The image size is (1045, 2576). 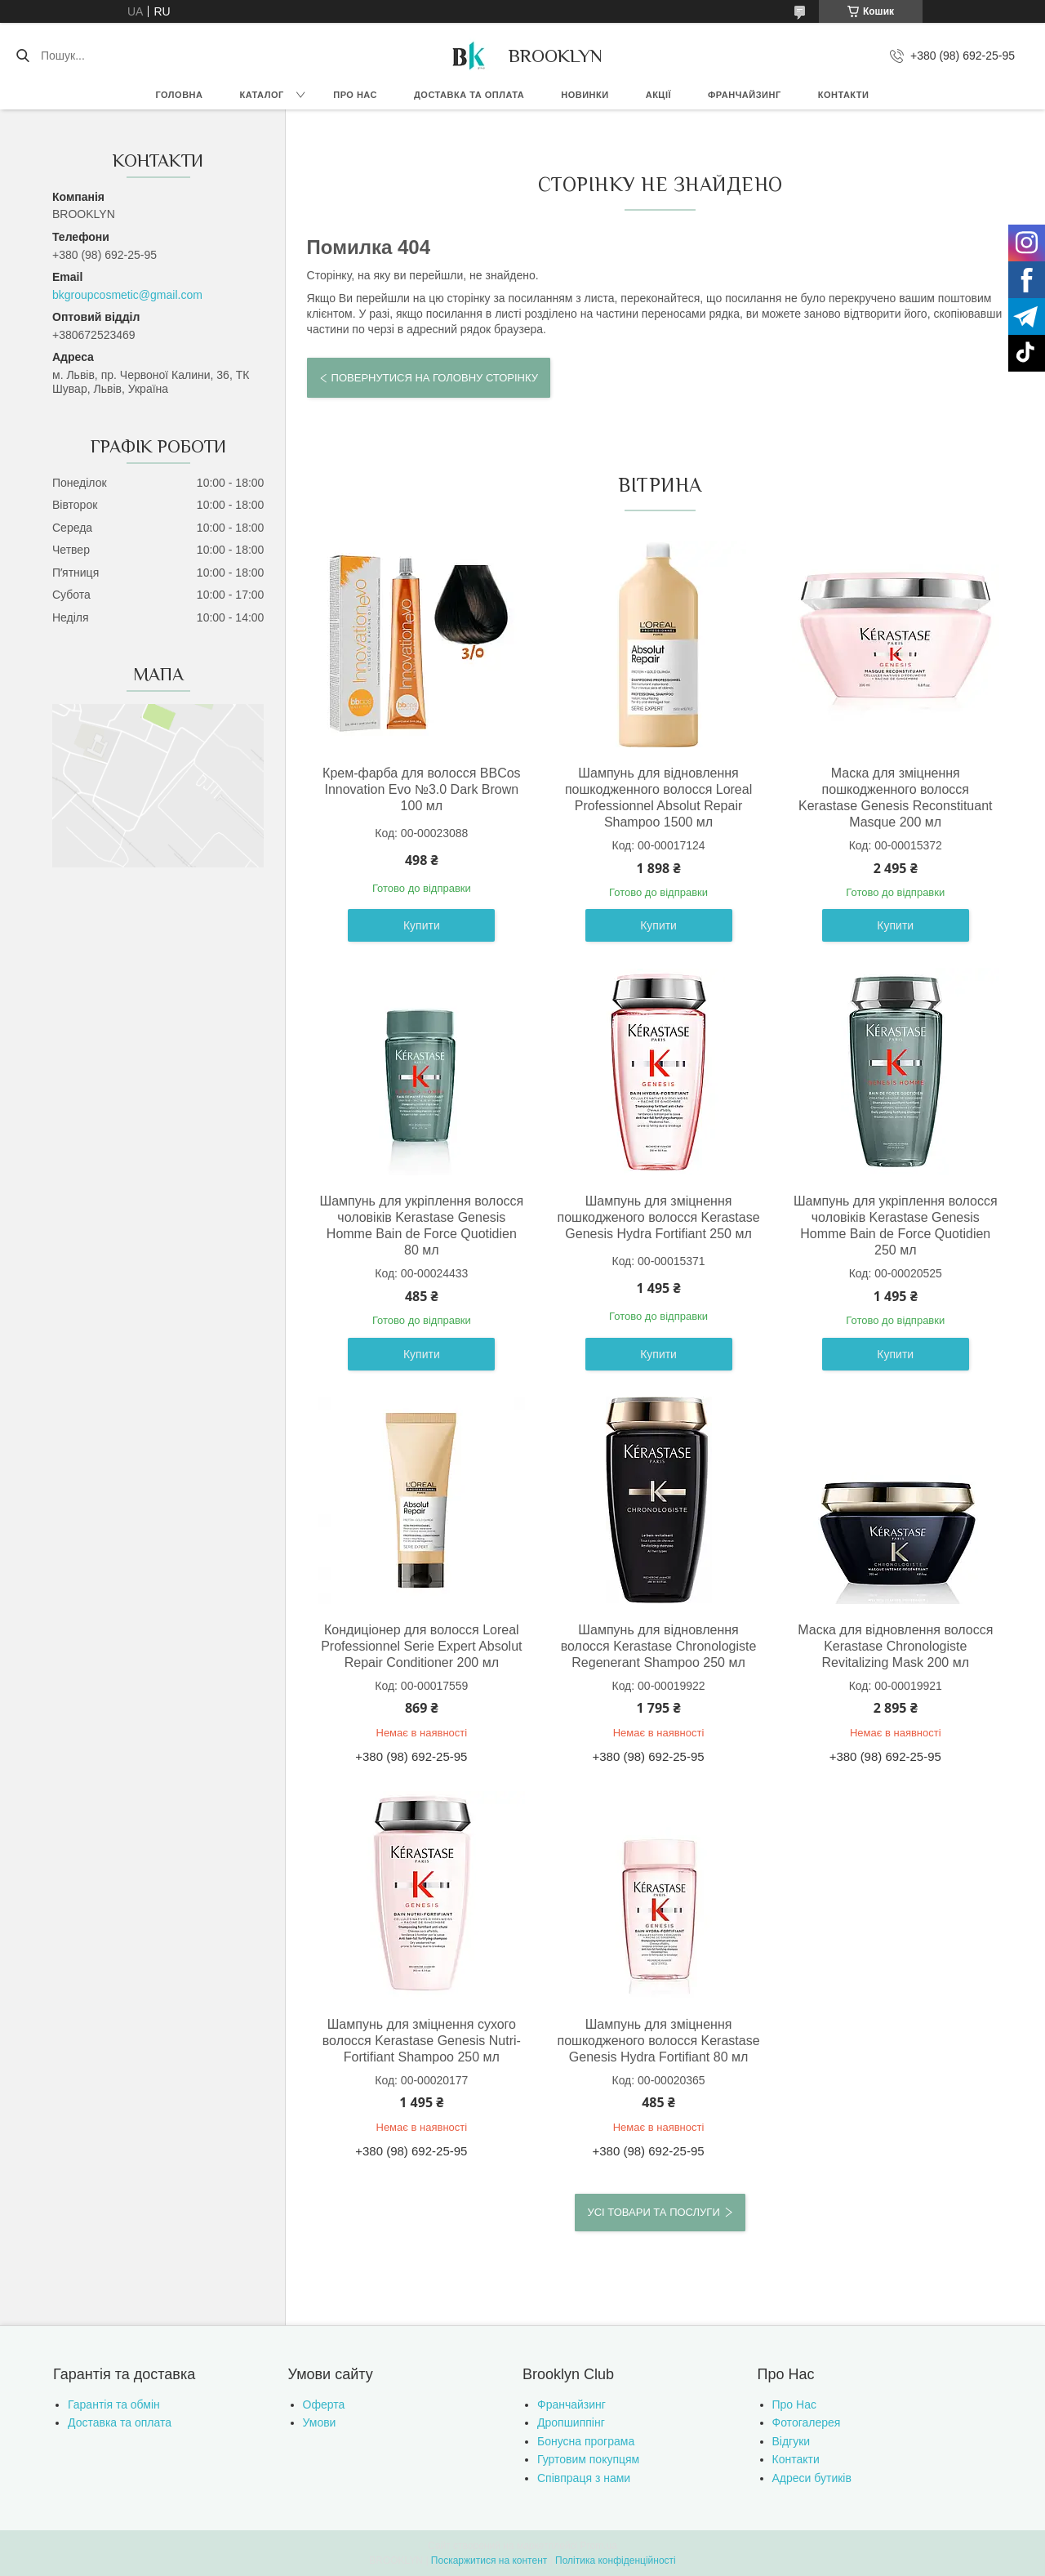 What do you see at coordinates (806, 2422) in the screenshot?
I see `Фотогалерея` at bounding box center [806, 2422].